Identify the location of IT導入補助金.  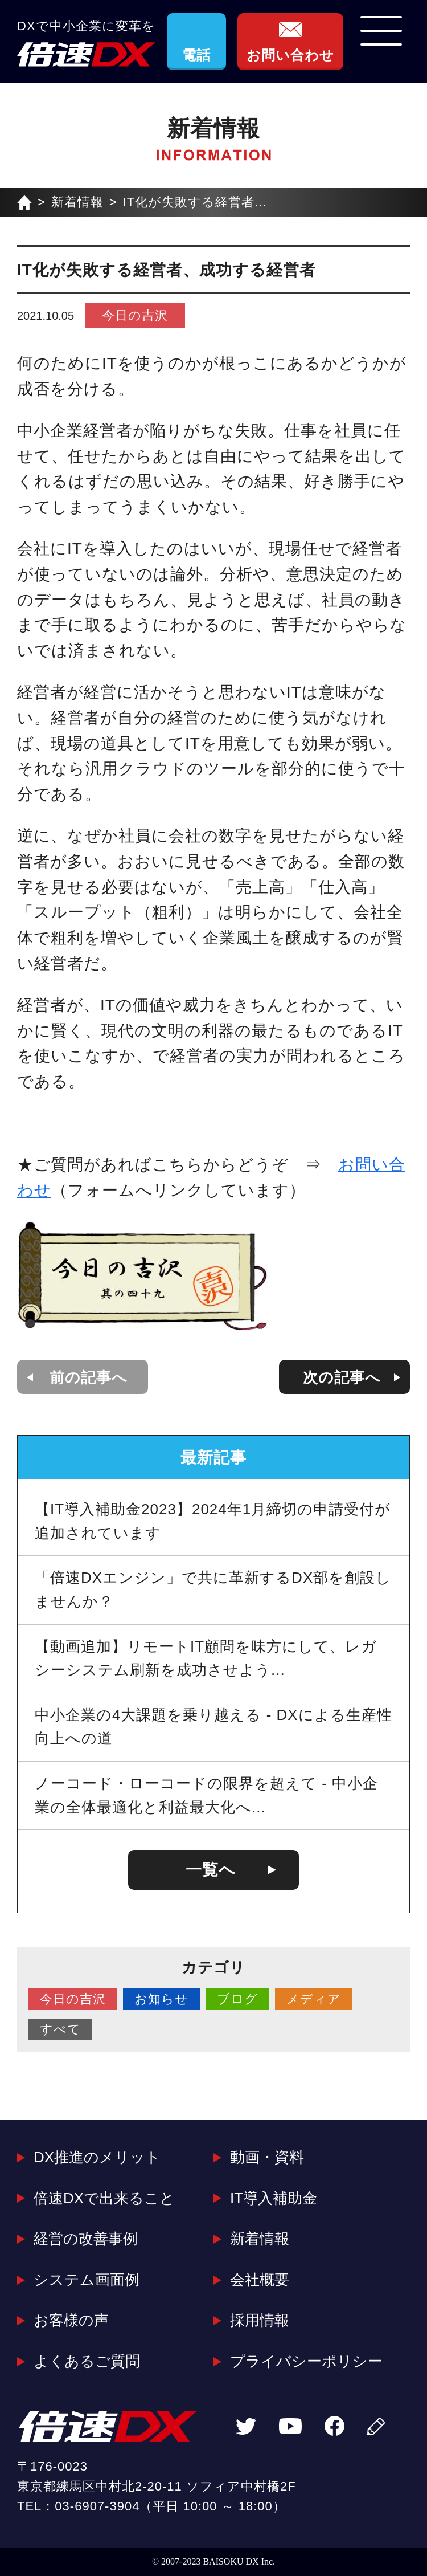
(273, 2198).